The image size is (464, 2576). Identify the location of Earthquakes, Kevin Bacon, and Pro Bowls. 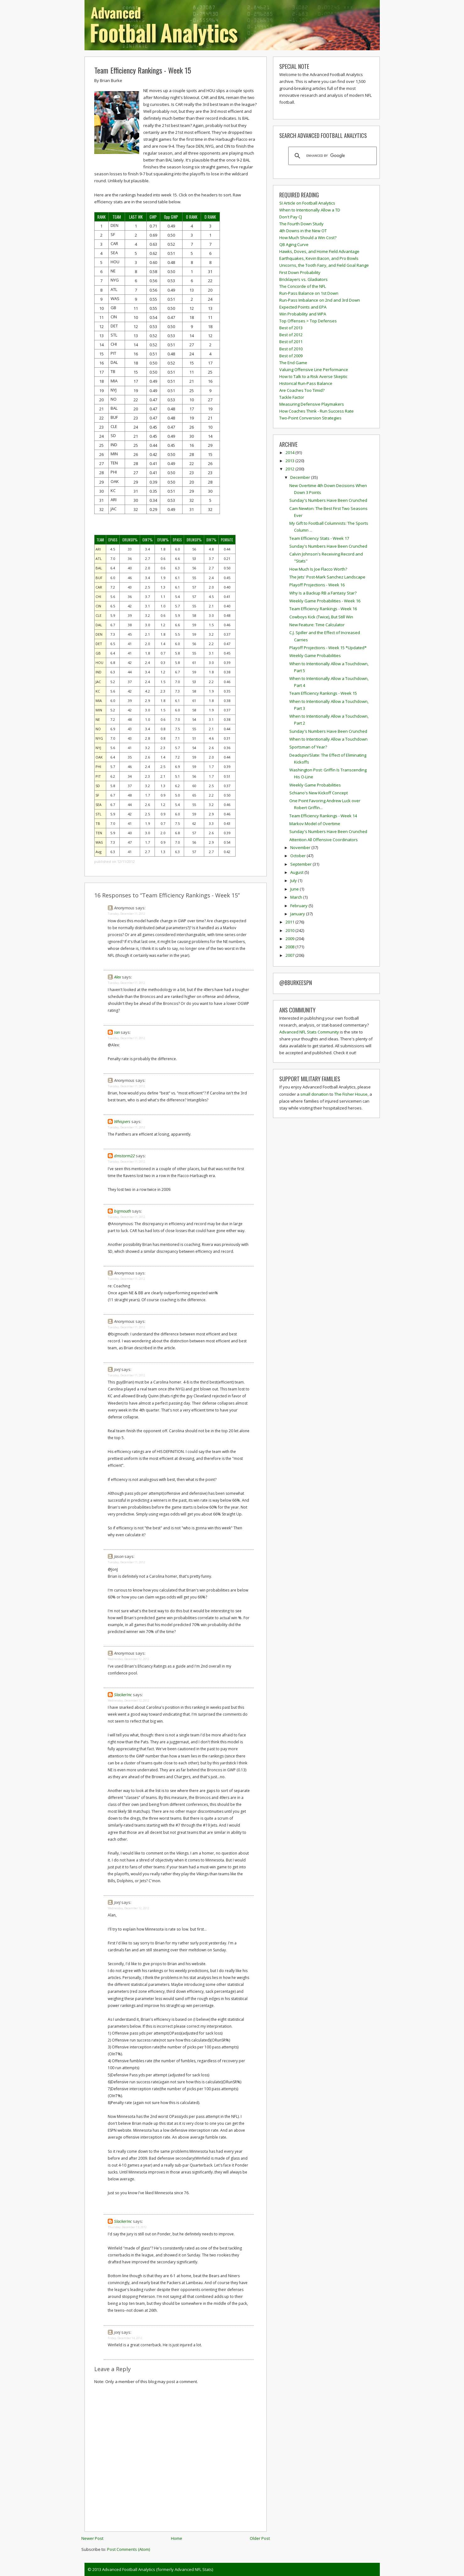
(318, 258).